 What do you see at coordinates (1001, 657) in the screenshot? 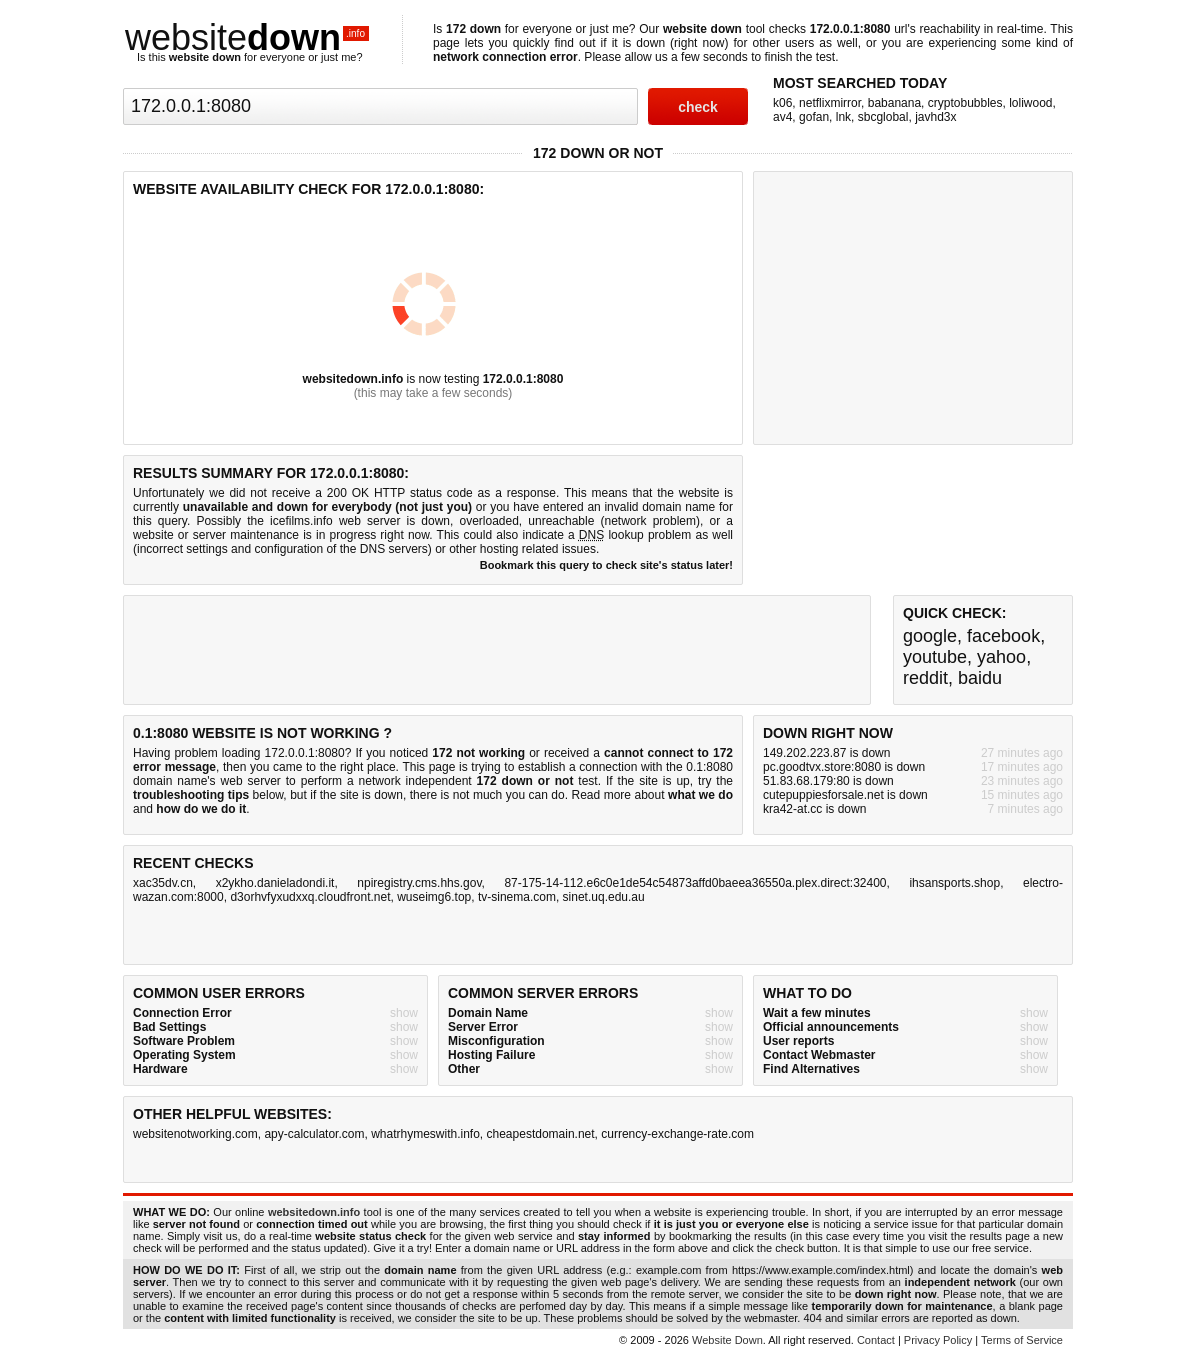
I see `yahoo` at bounding box center [1001, 657].